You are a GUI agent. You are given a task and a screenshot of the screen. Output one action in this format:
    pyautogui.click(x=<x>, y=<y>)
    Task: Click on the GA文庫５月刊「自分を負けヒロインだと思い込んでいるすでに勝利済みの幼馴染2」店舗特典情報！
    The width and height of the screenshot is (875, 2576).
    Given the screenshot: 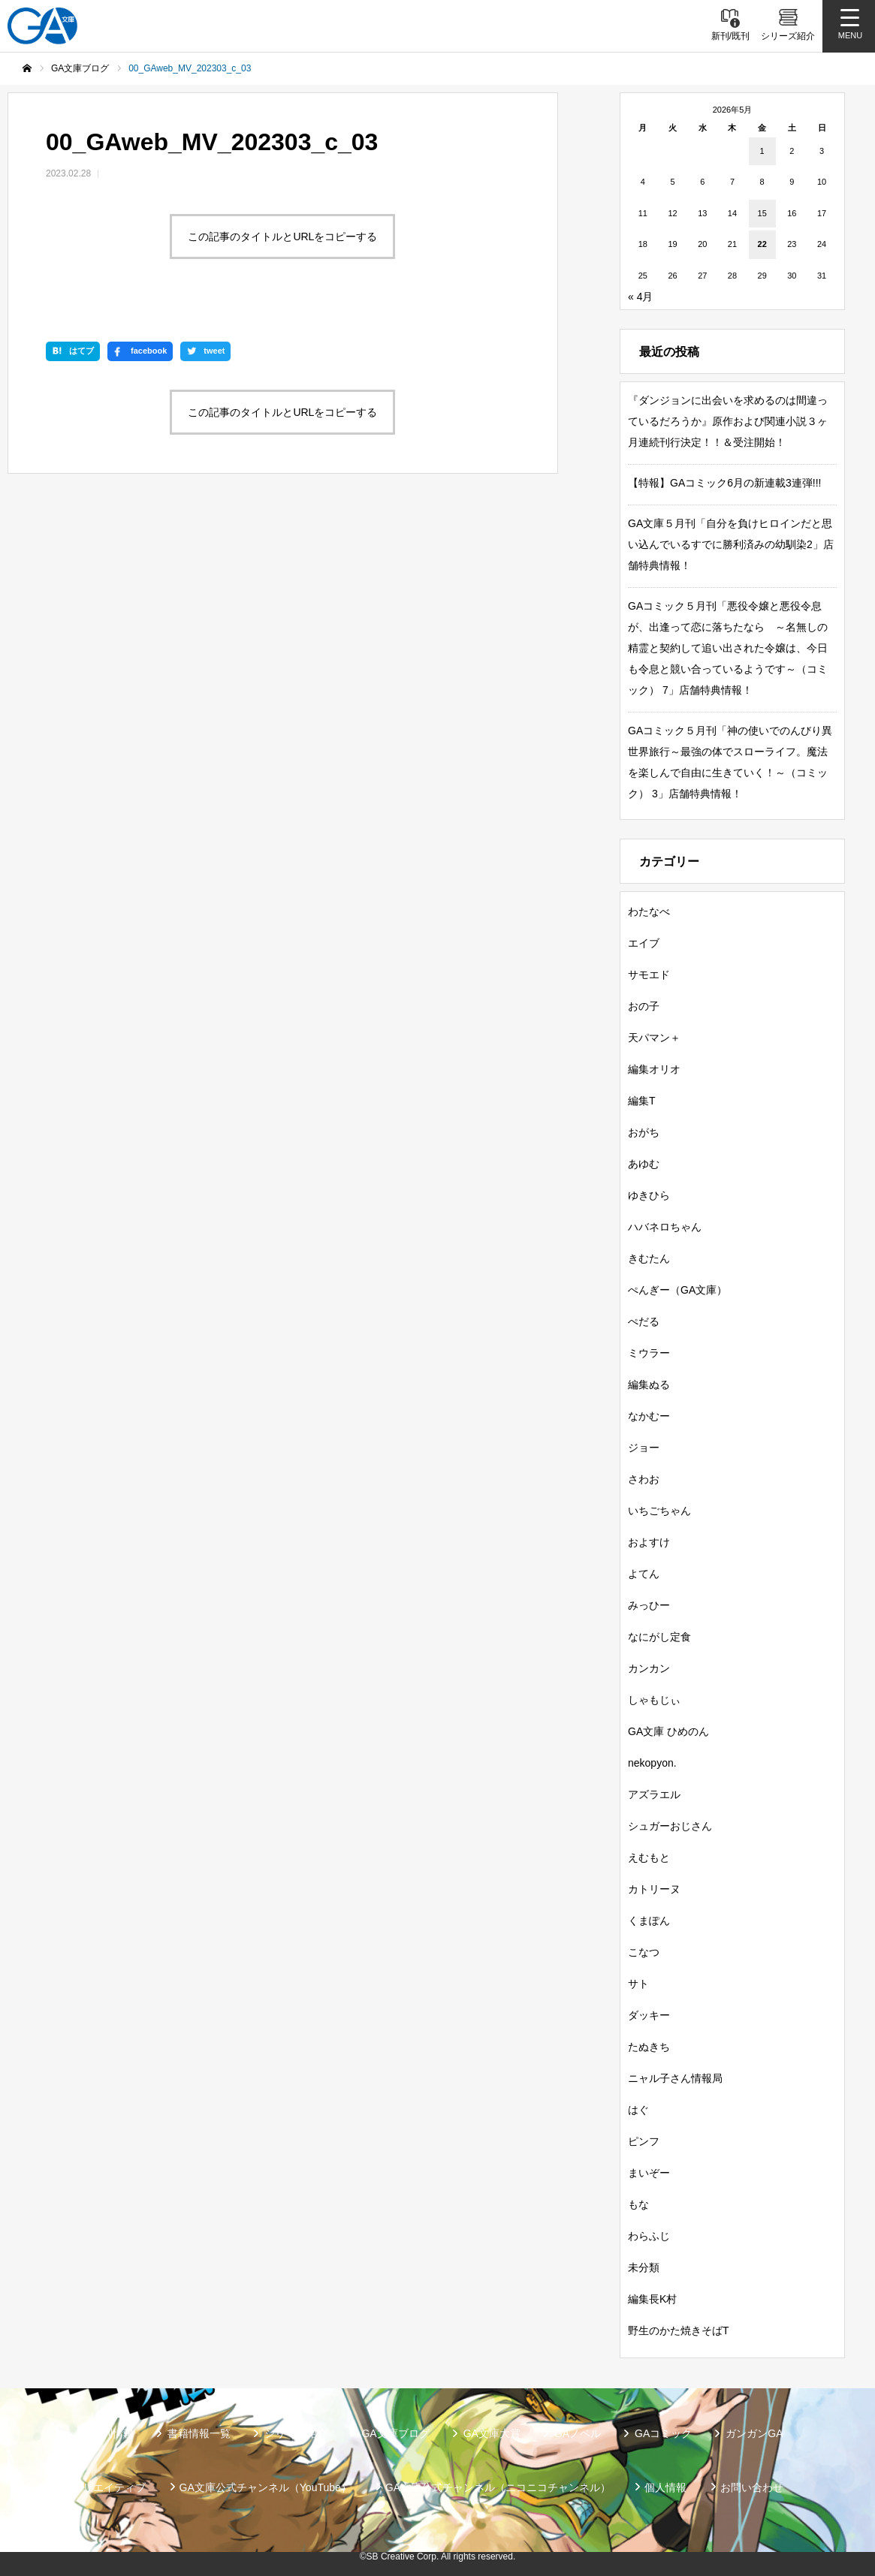 What is the action you would take?
    pyautogui.click(x=731, y=544)
    